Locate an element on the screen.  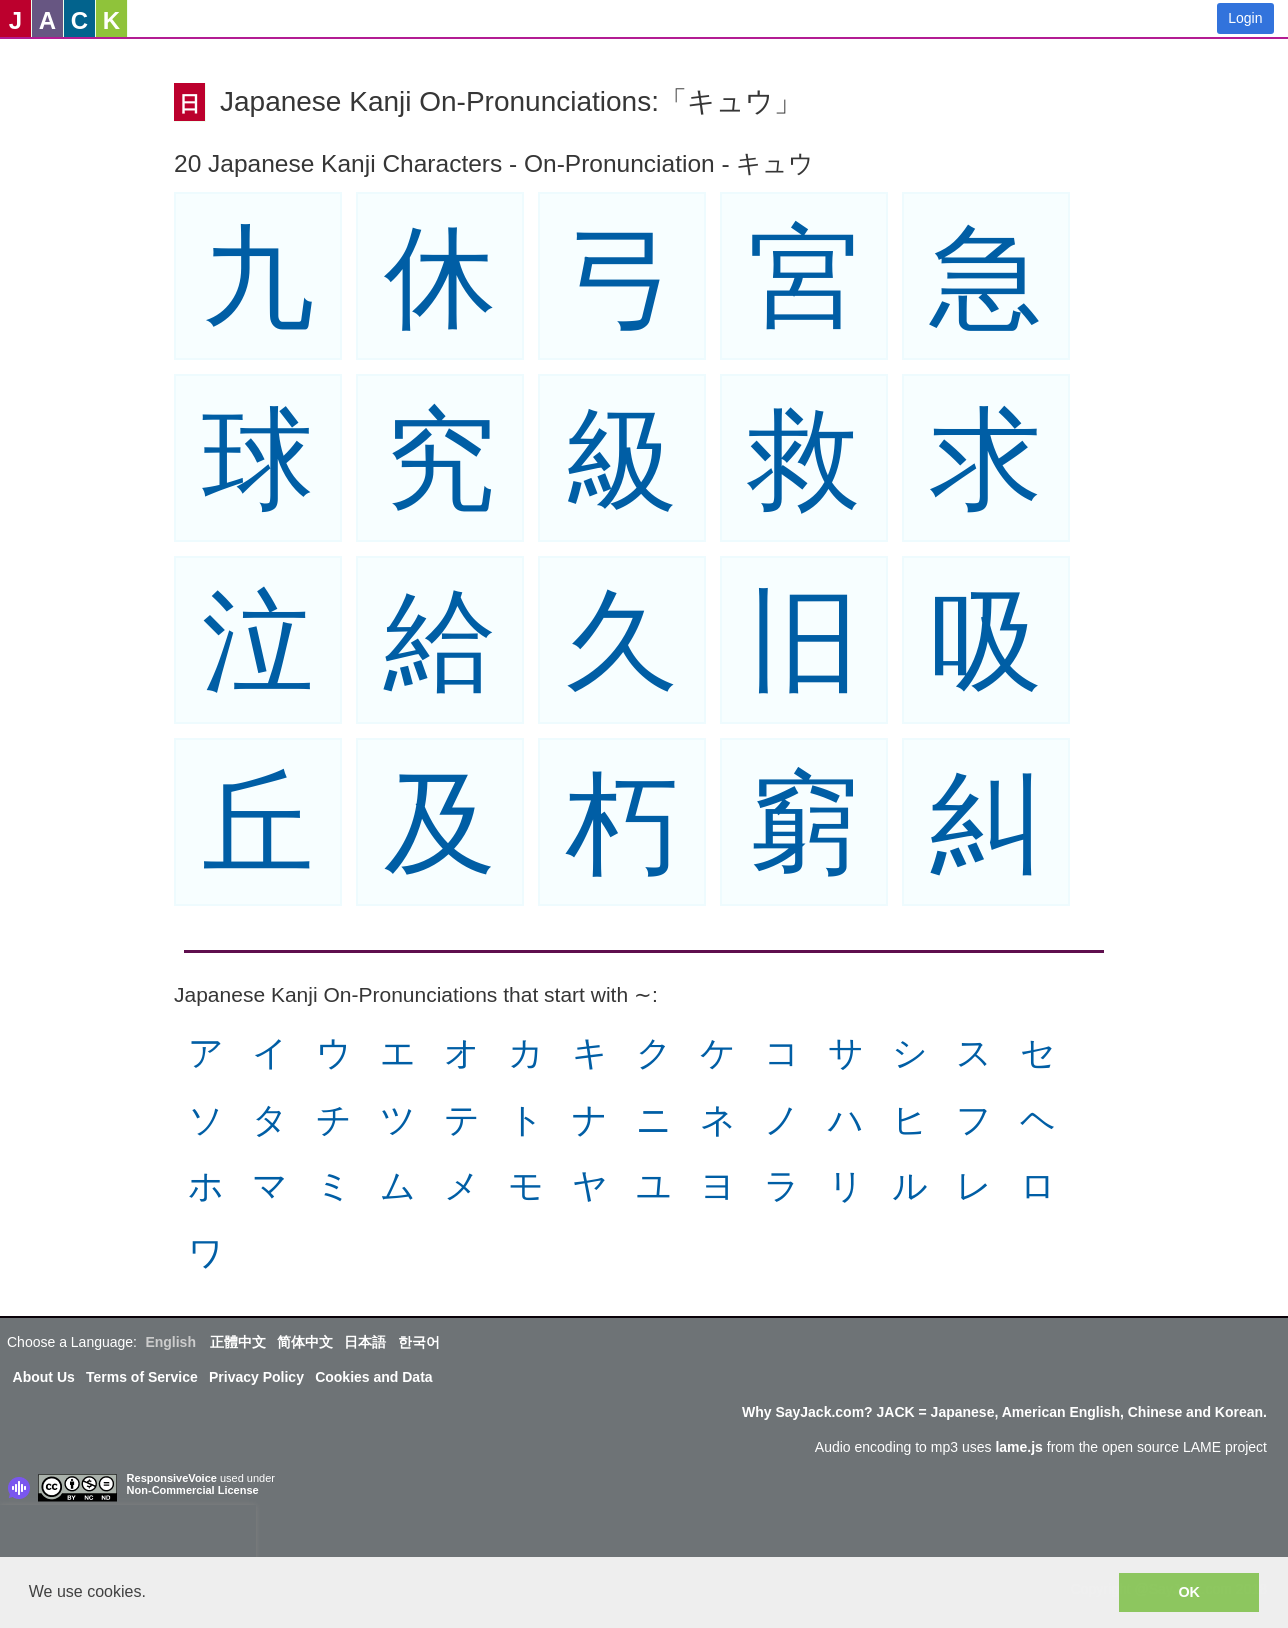
Non-Commercial License is located at coordinates (193, 1490).